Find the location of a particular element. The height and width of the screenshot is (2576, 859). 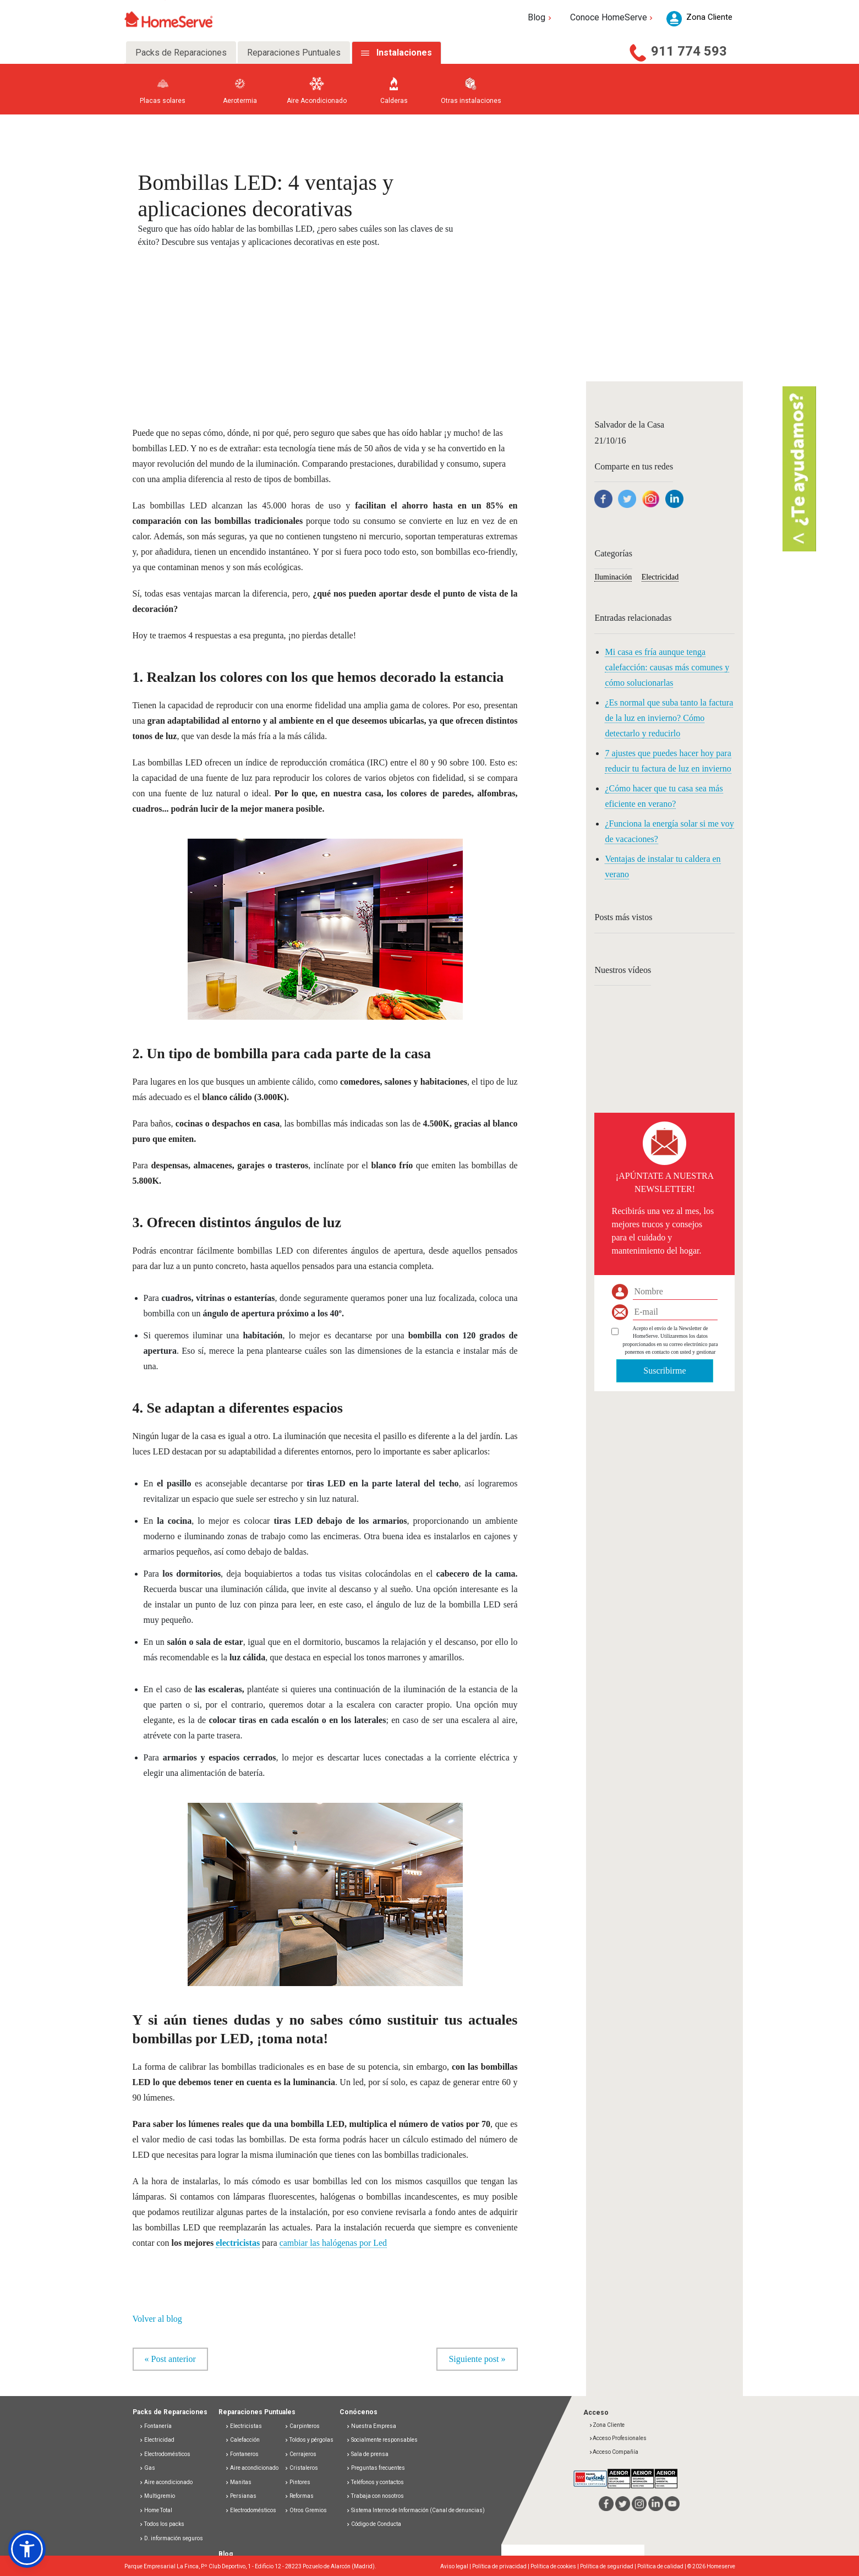

Trabaja con nosotros is located at coordinates (375, 2496).